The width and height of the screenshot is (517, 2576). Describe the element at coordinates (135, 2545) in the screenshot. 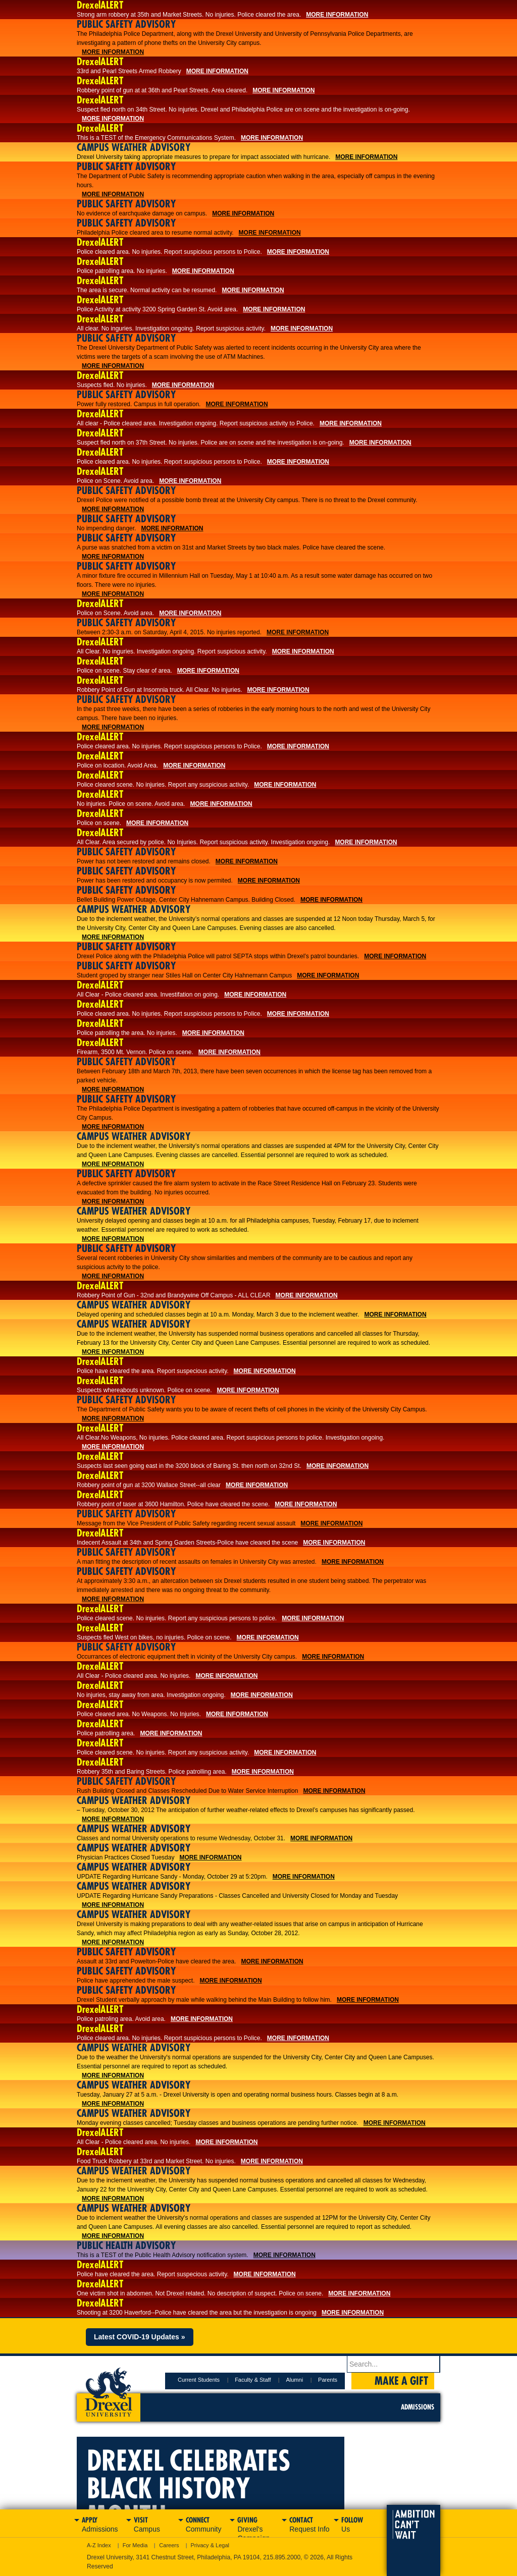

I see `For Media` at that location.